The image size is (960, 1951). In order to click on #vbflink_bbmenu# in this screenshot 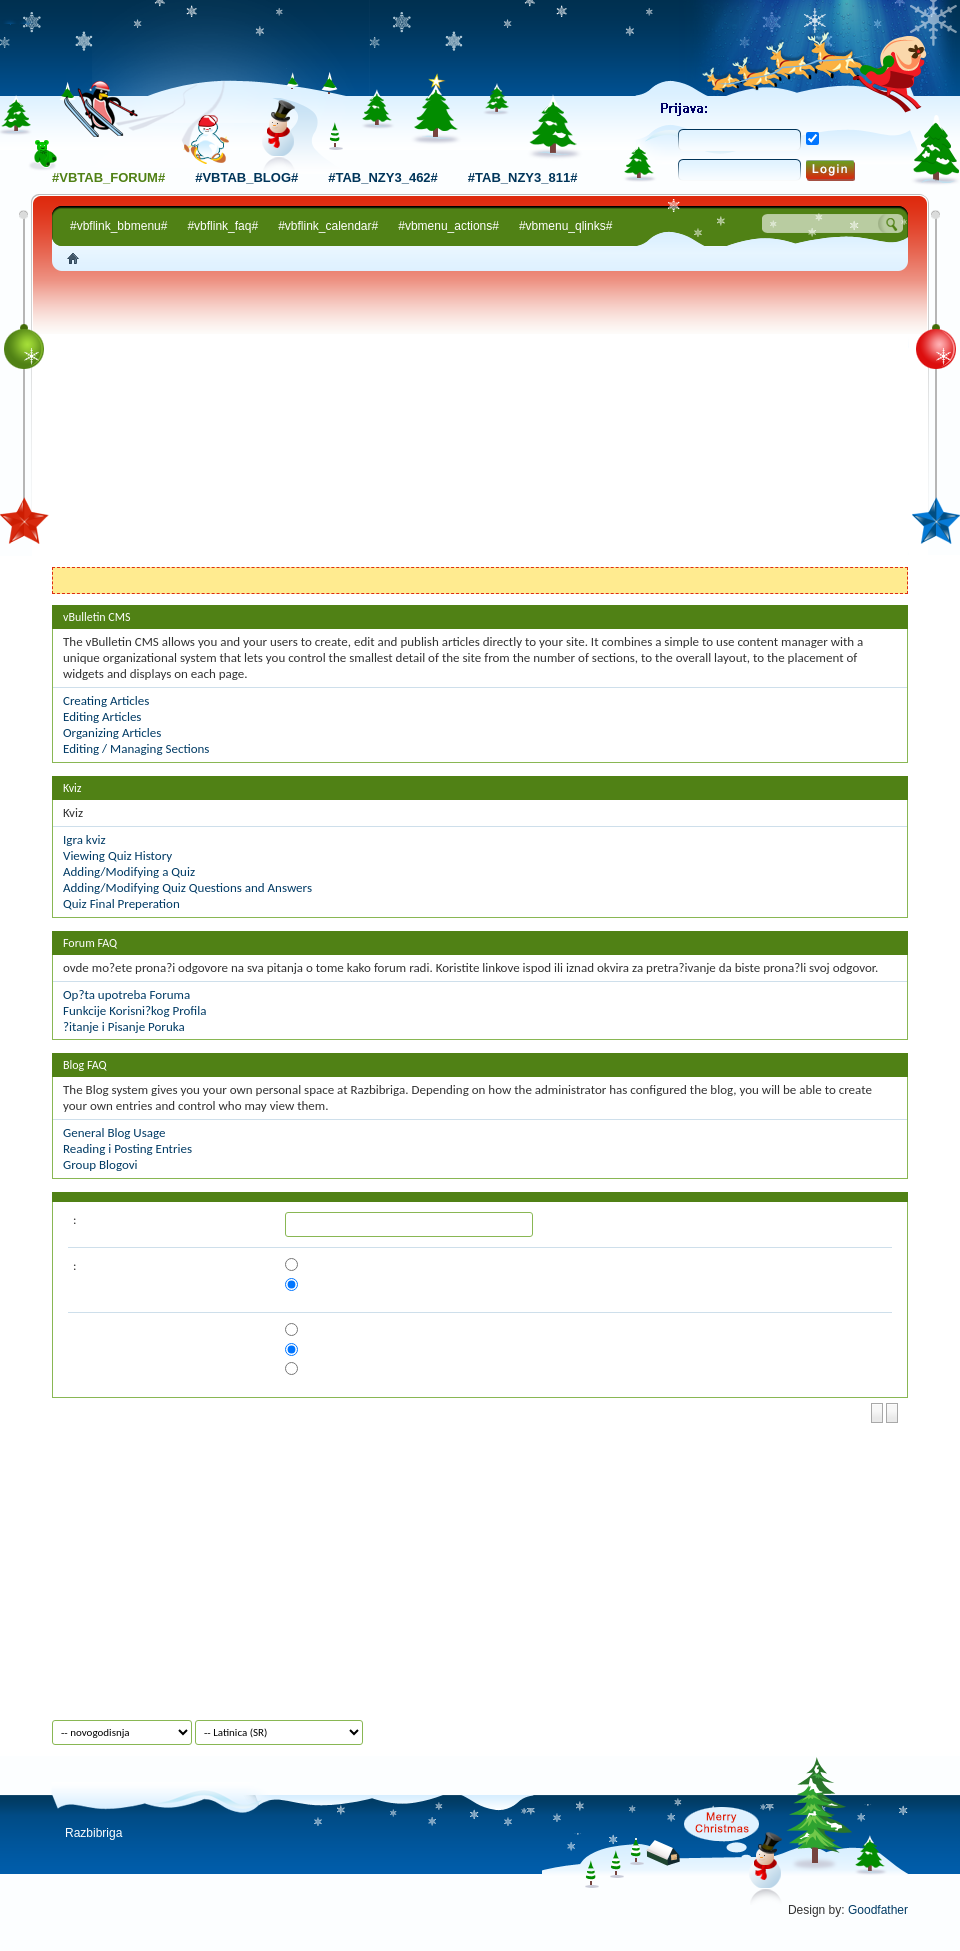, I will do `click(118, 226)`.